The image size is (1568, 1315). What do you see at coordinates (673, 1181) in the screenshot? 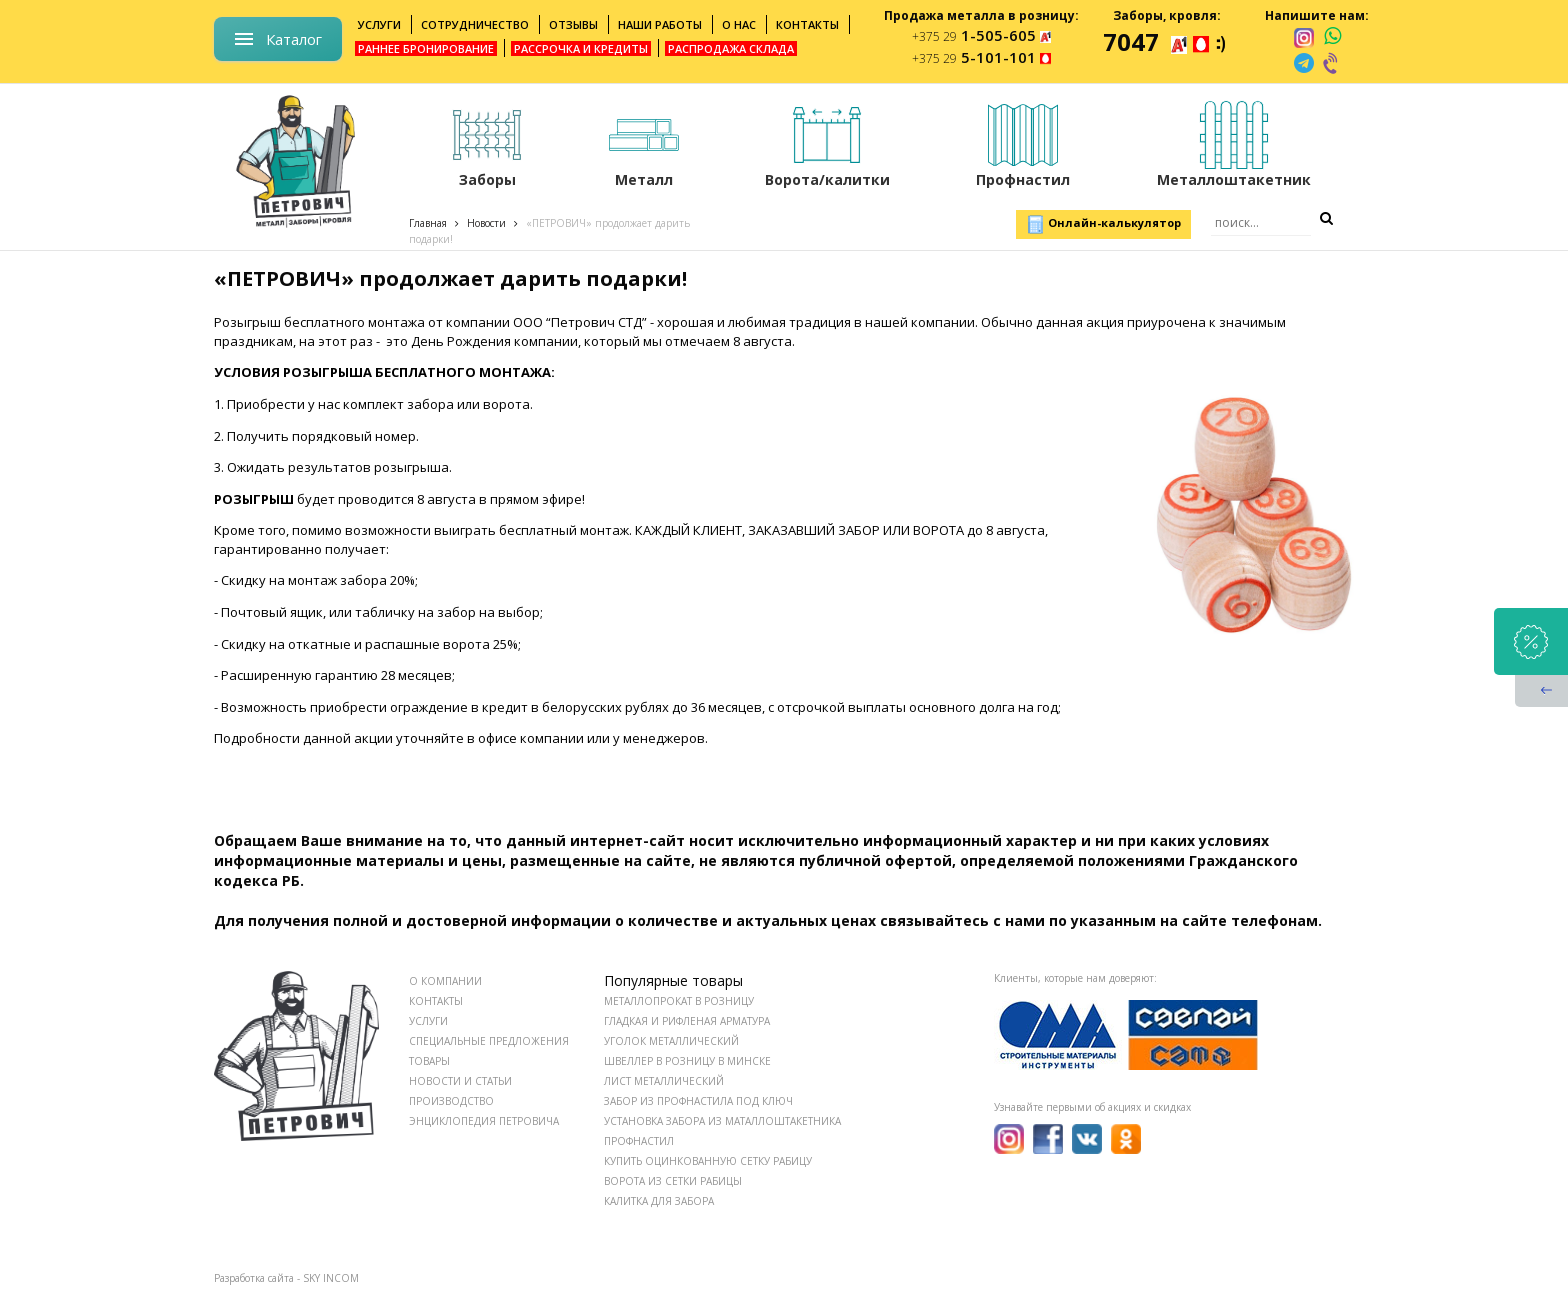
I see `Ворота из сетки рабицы` at bounding box center [673, 1181].